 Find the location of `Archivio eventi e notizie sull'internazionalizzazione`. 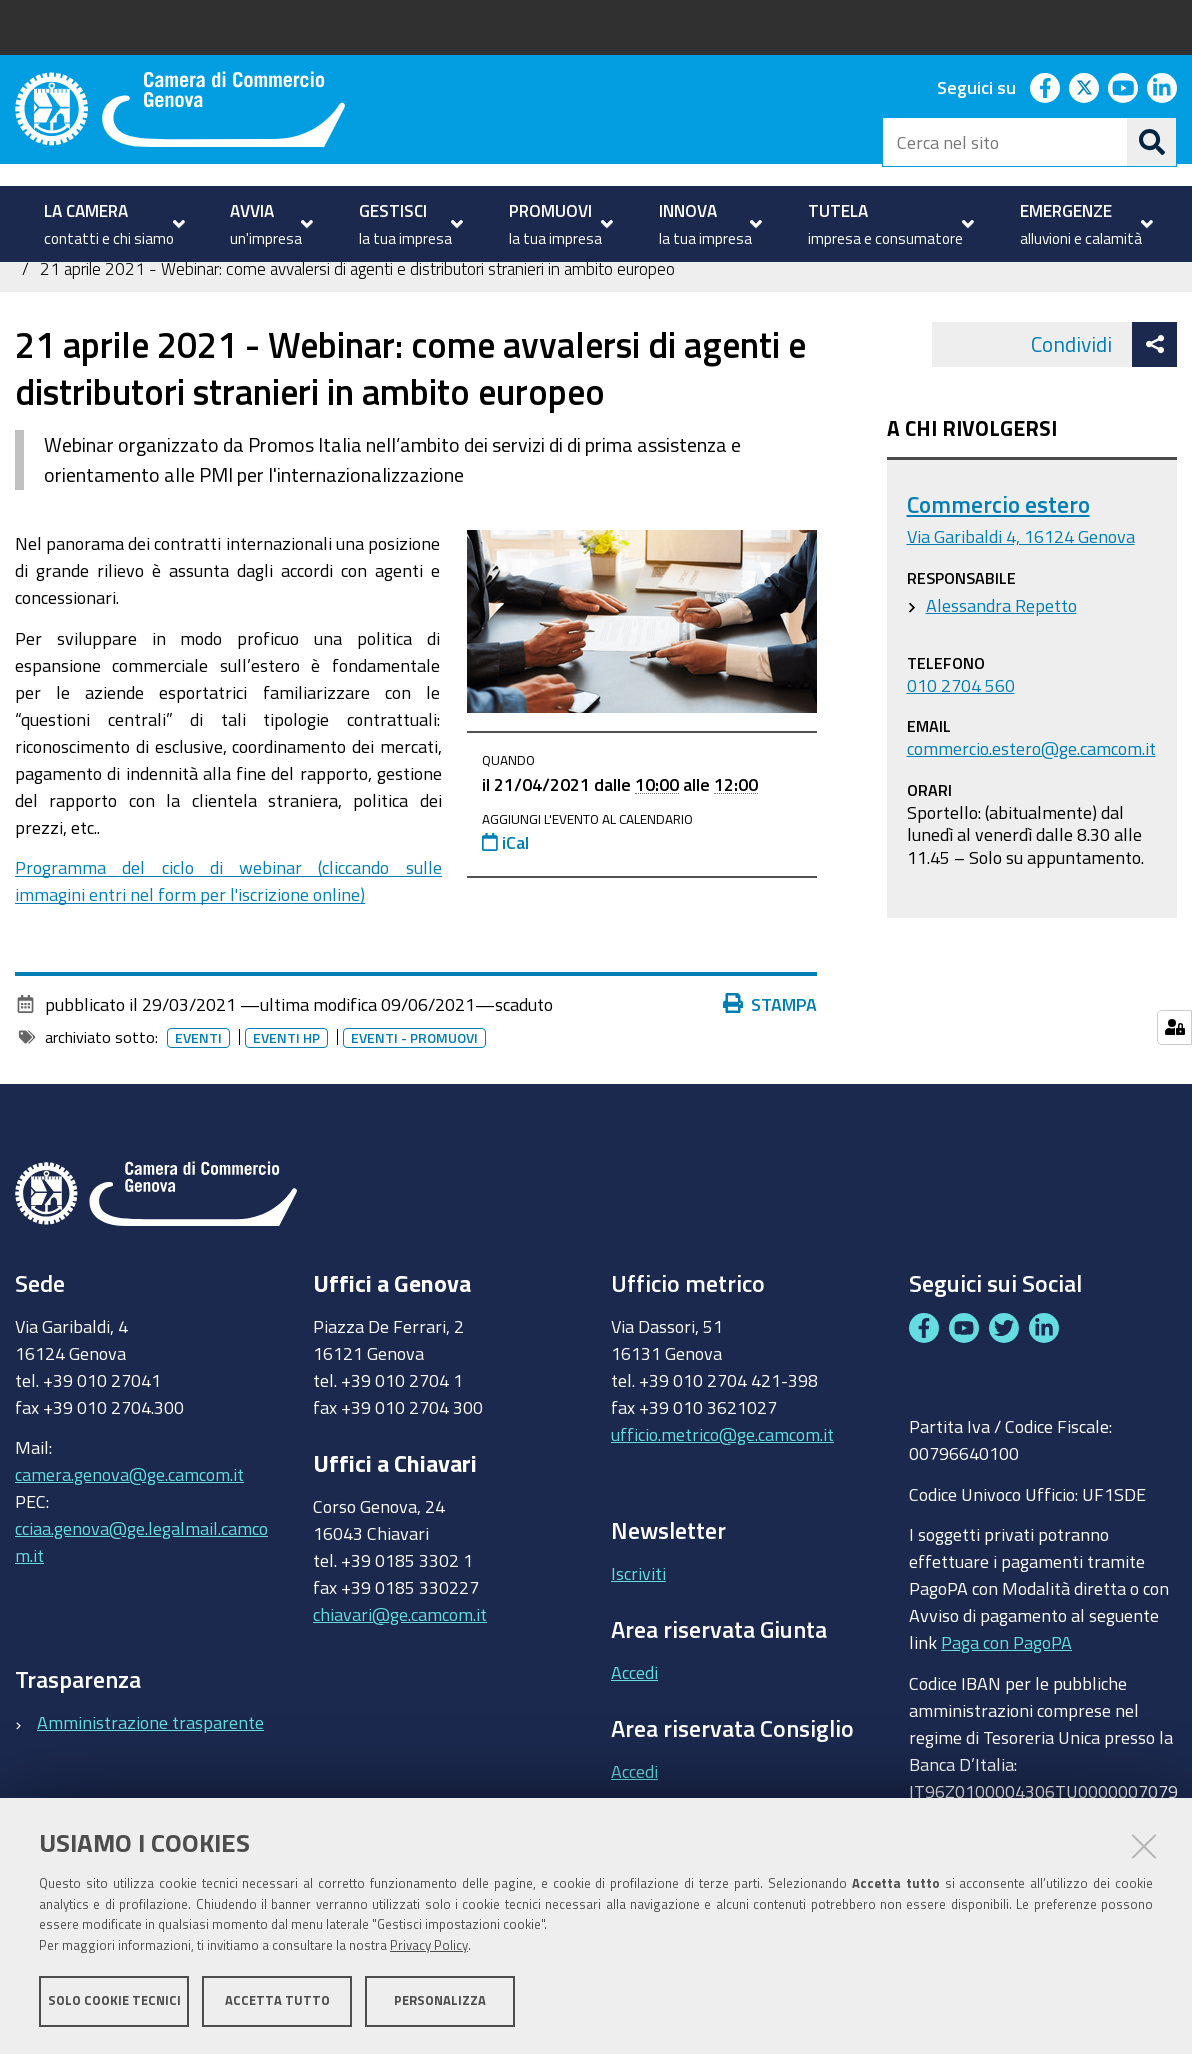

Archivio eventi e notizie sull'internazionalizzazione is located at coordinates (769, 310).